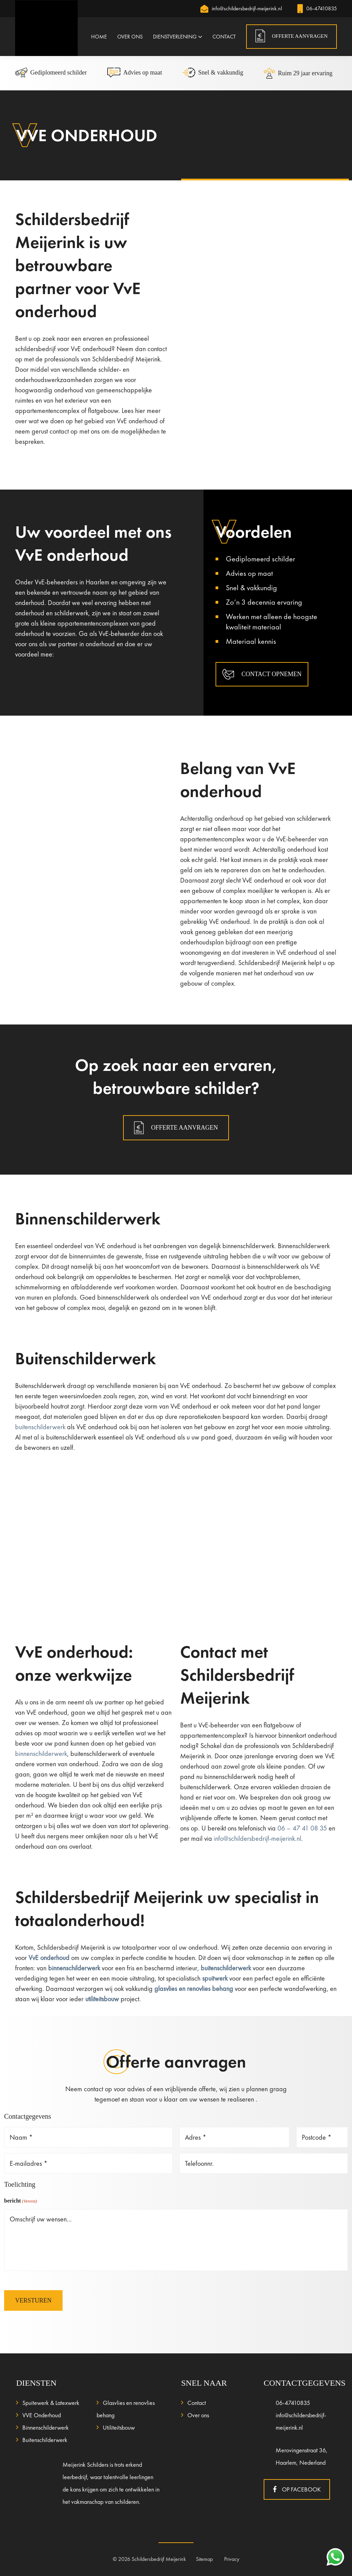 The width and height of the screenshot is (352, 2576). Describe the element at coordinates (40, 1426) in the screenshot. I see `buitenschilderwerk` at that location.